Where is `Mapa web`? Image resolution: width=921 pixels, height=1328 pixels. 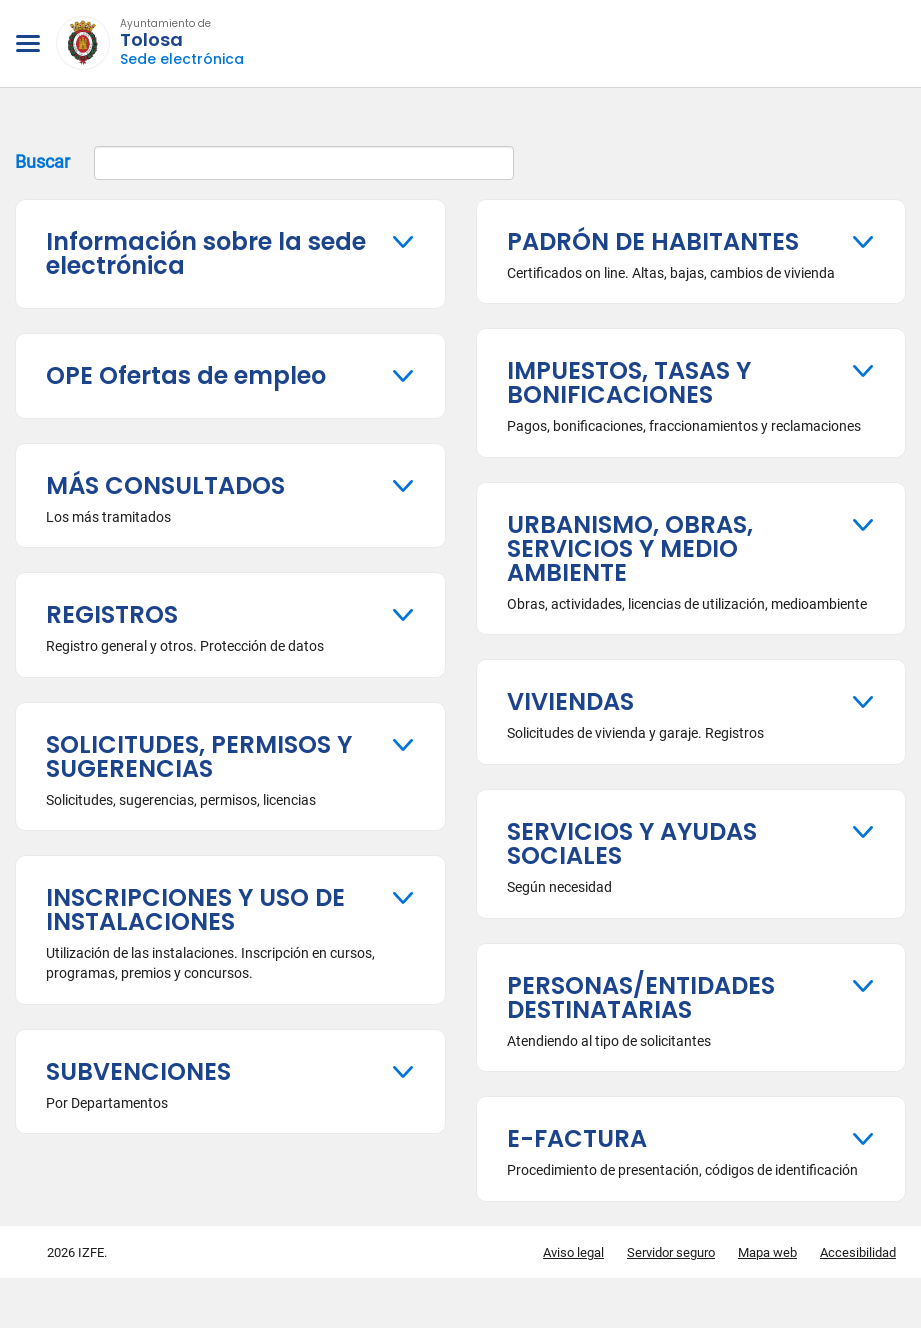
Mapa web is located at coordinates (767, 1252).